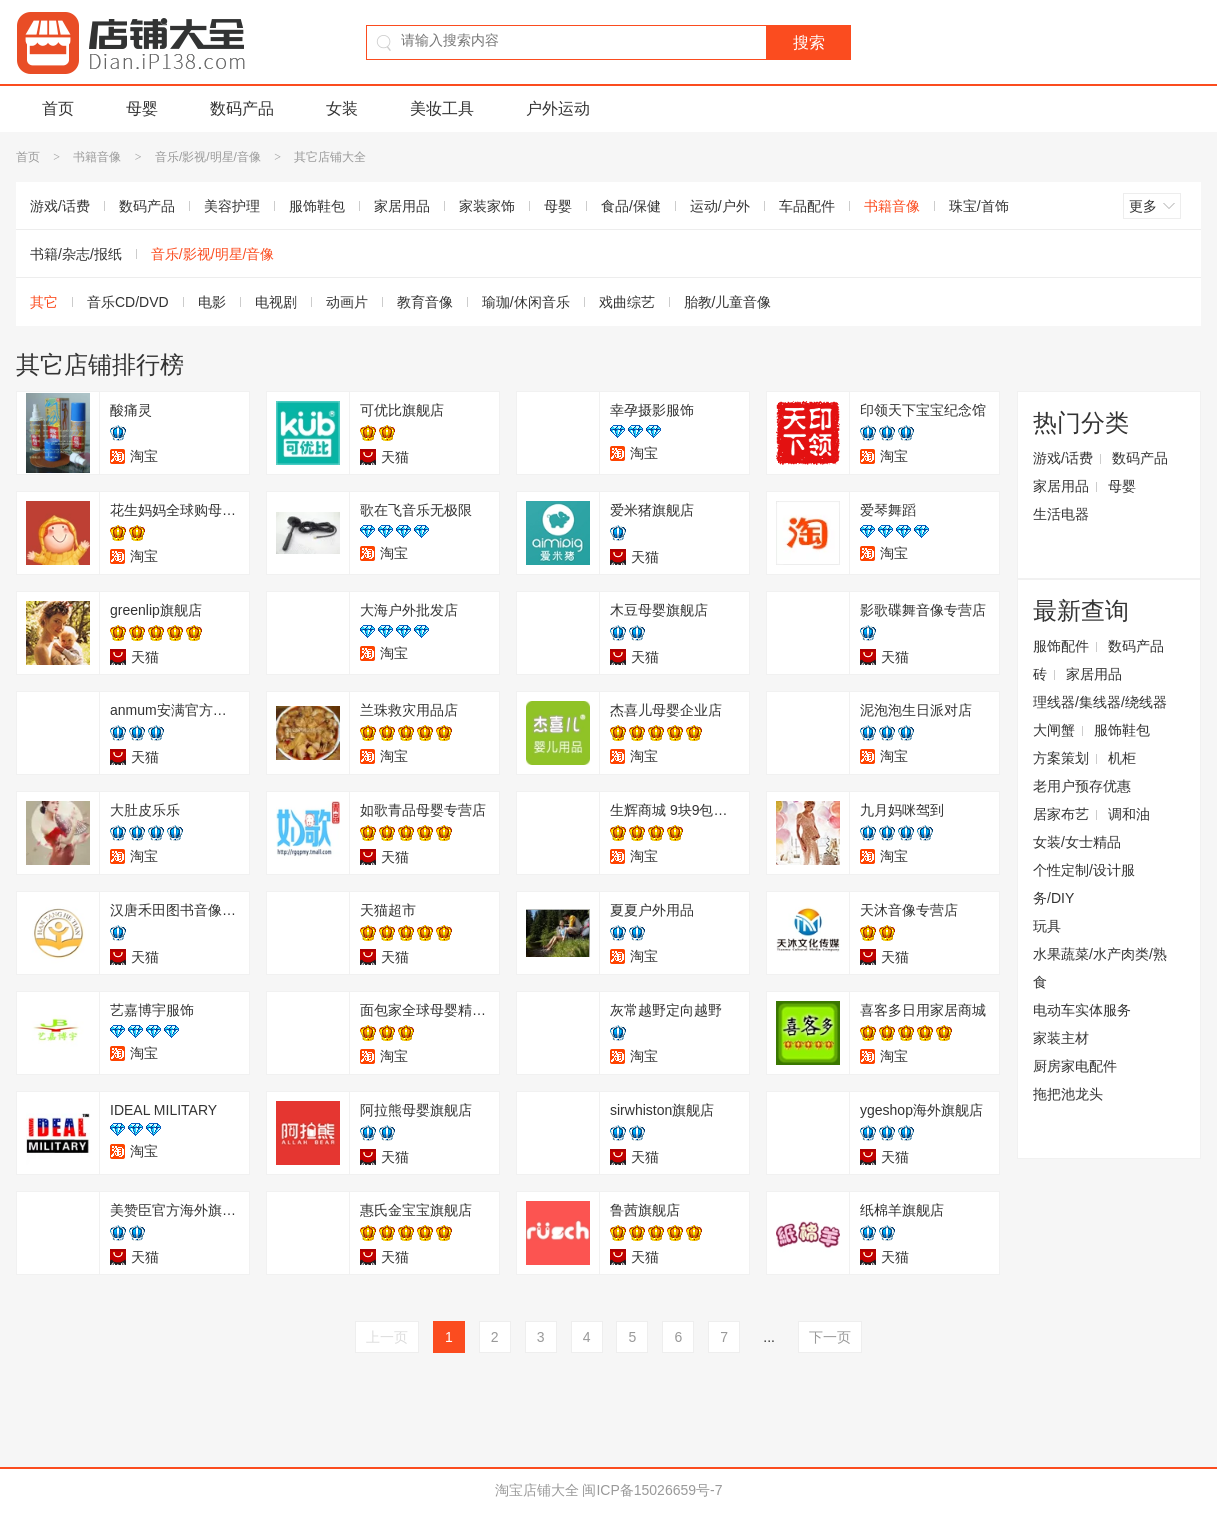  I want to click on 家居用品, so click(402, 206).